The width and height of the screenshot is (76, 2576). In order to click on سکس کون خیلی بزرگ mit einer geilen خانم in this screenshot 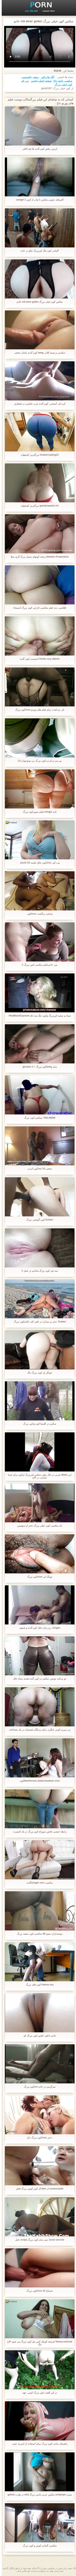, I will do `click(38, 301)`.